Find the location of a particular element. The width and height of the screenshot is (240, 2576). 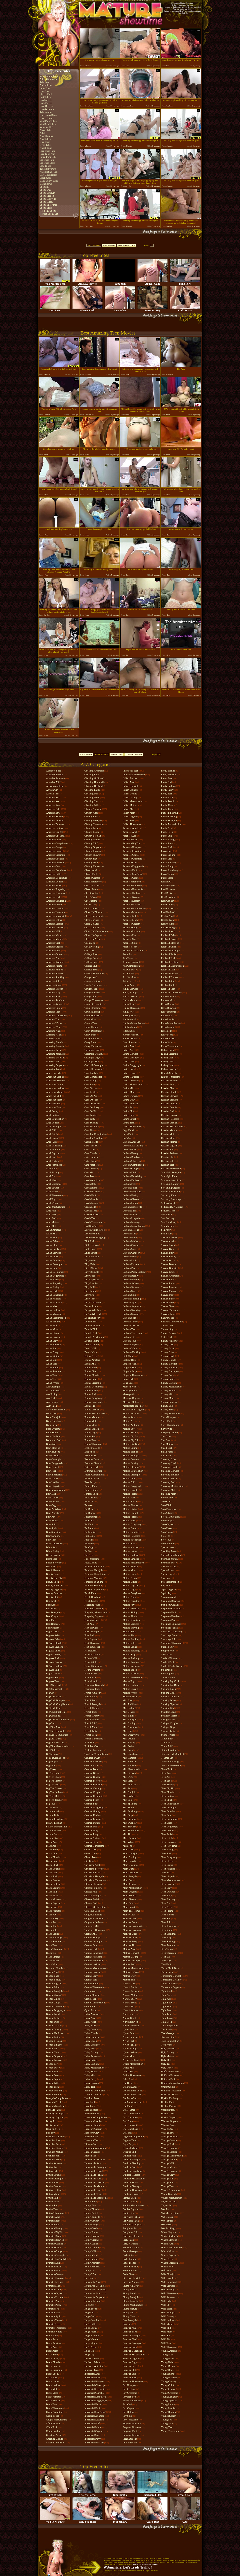

Lesbian Slut is located at coordinates (129, 1291).